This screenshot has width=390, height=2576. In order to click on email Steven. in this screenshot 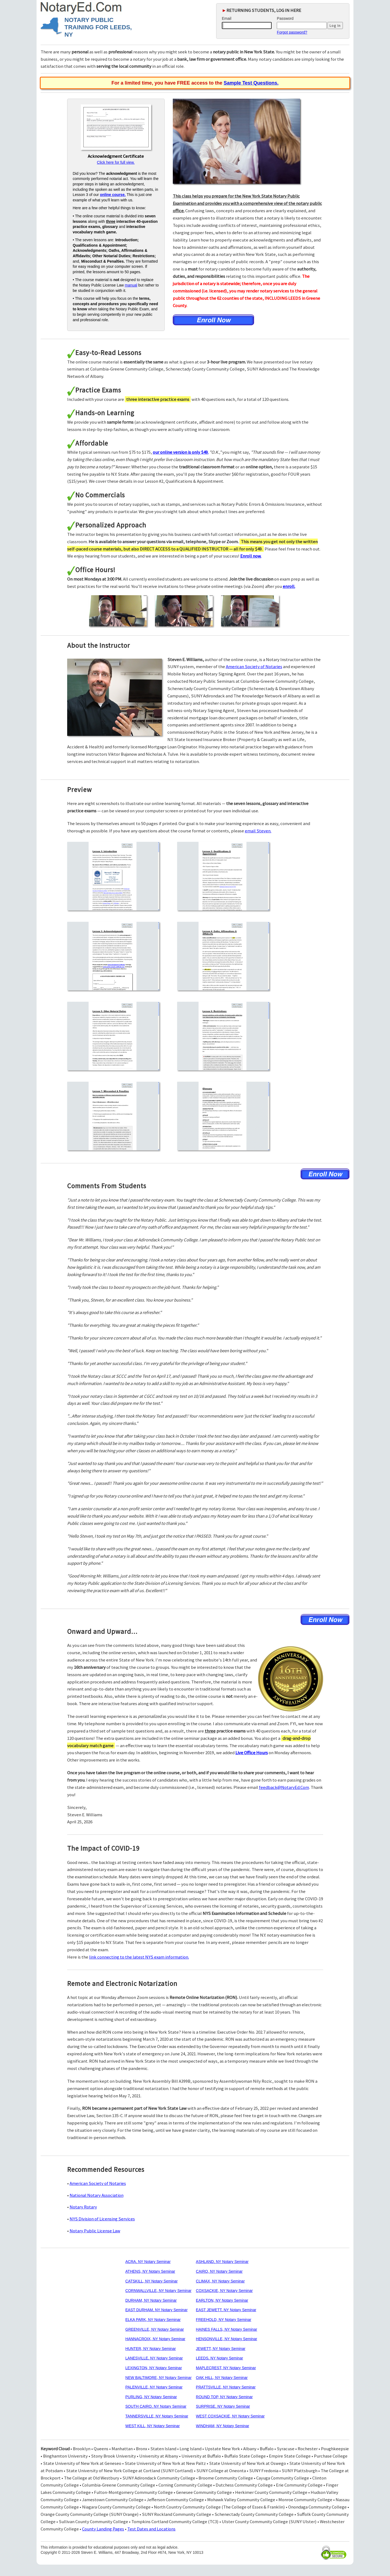, I will do `click(258, 831)`.